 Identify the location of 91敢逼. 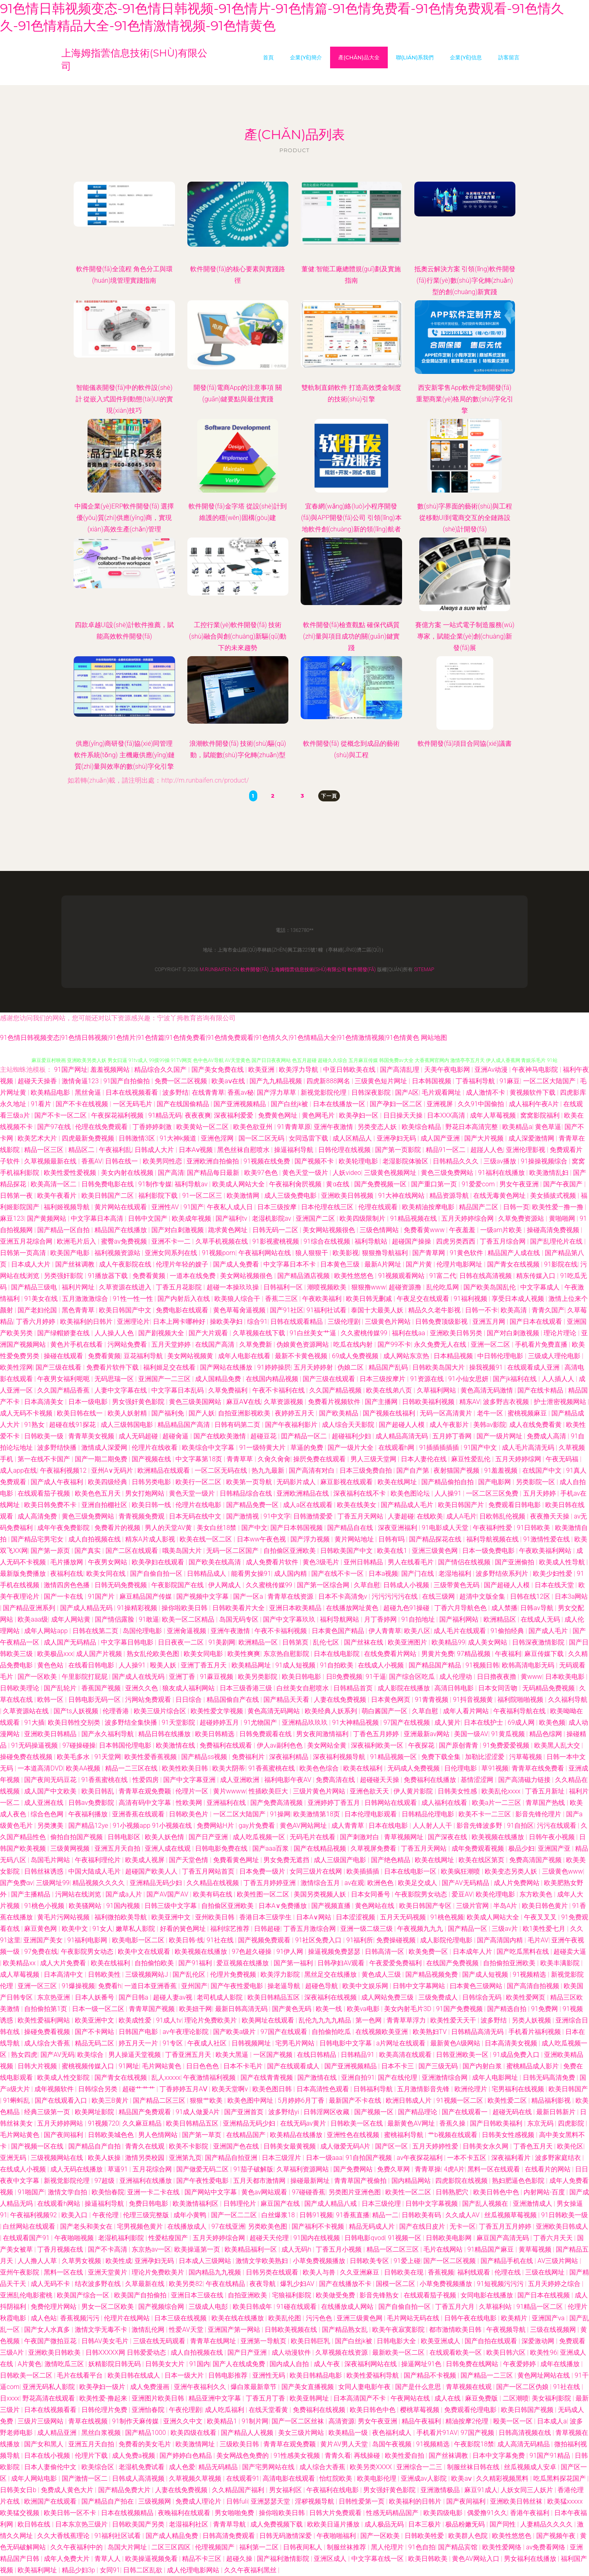
(149, 1619).